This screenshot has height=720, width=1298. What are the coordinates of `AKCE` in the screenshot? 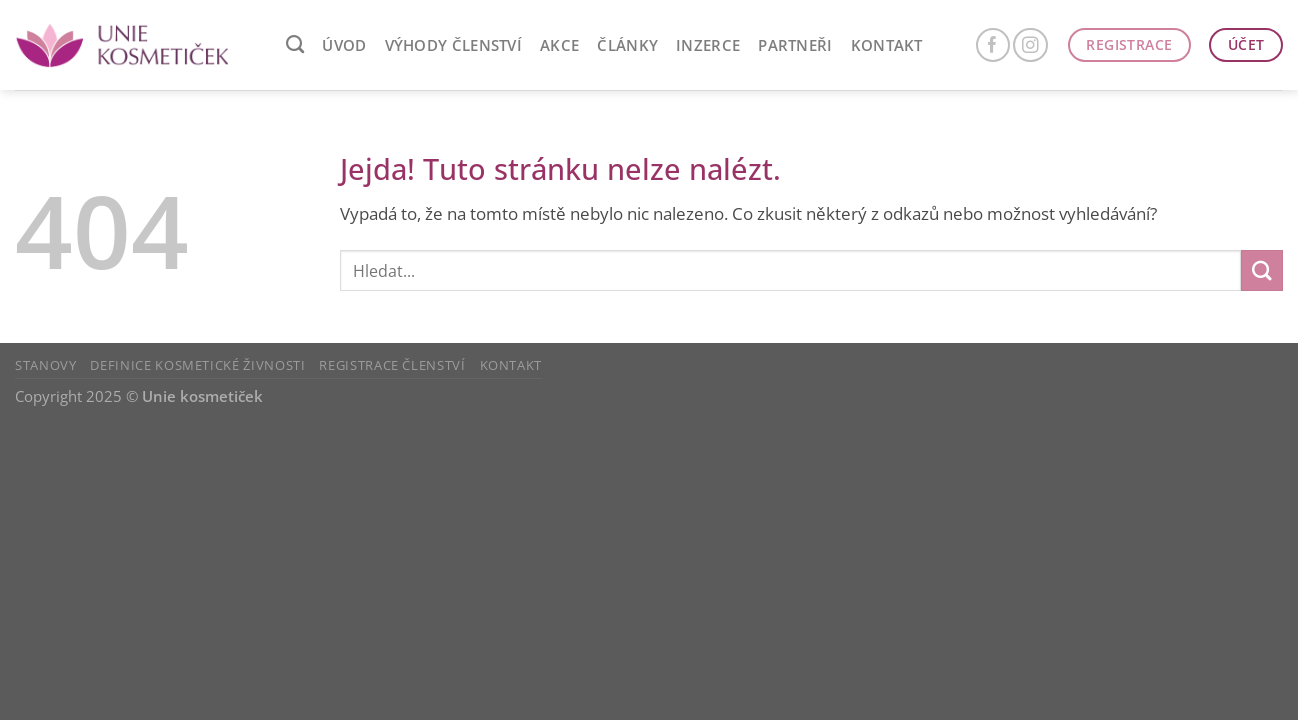 It's located at (559, 45).